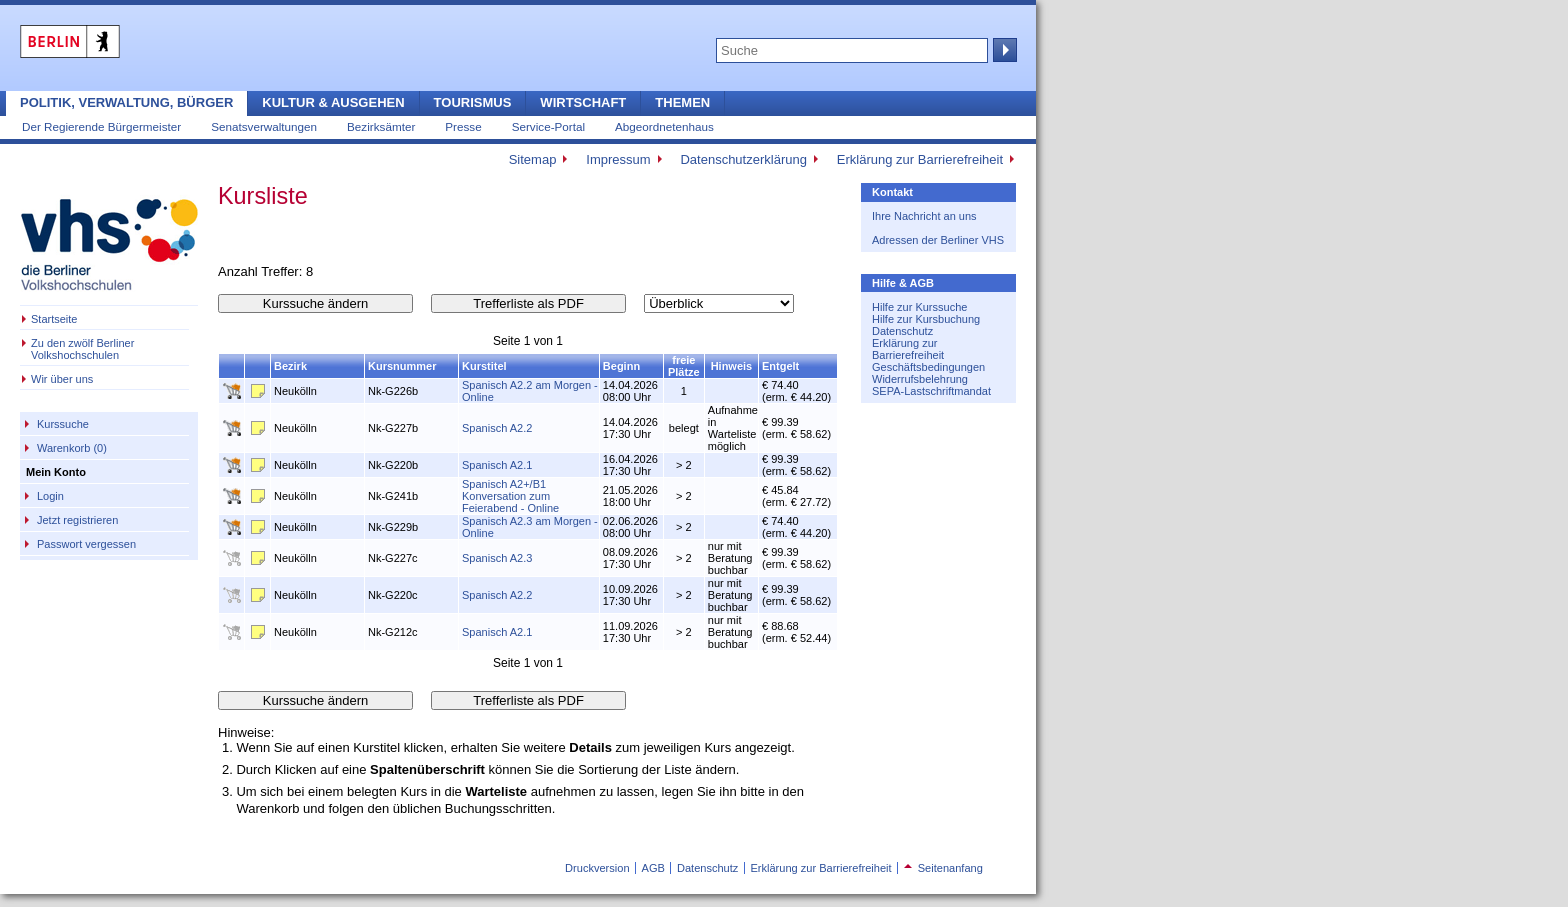 The height and width of the screenshot is (907, 1568). Describe the element at coordinates (926, 319) in the screenshot. I see `Hilfe zur Kursbuchung` at that location.